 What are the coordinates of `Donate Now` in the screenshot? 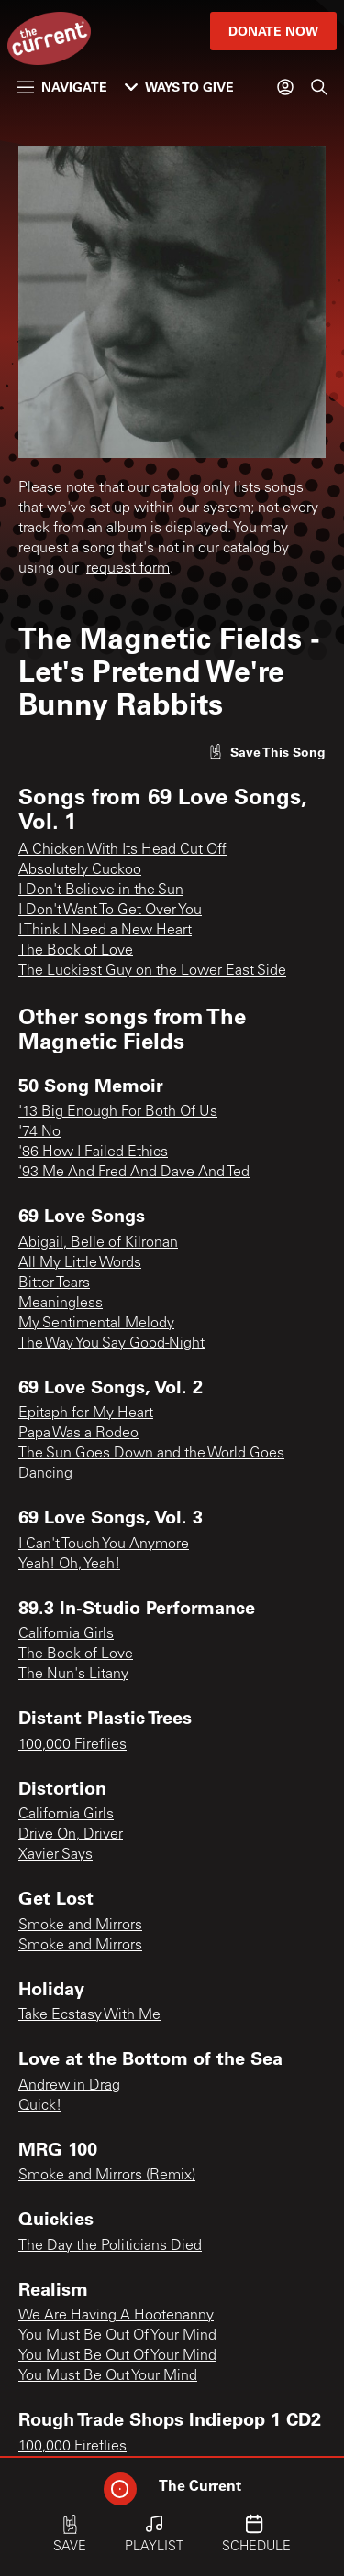 It's located at (273, 30).